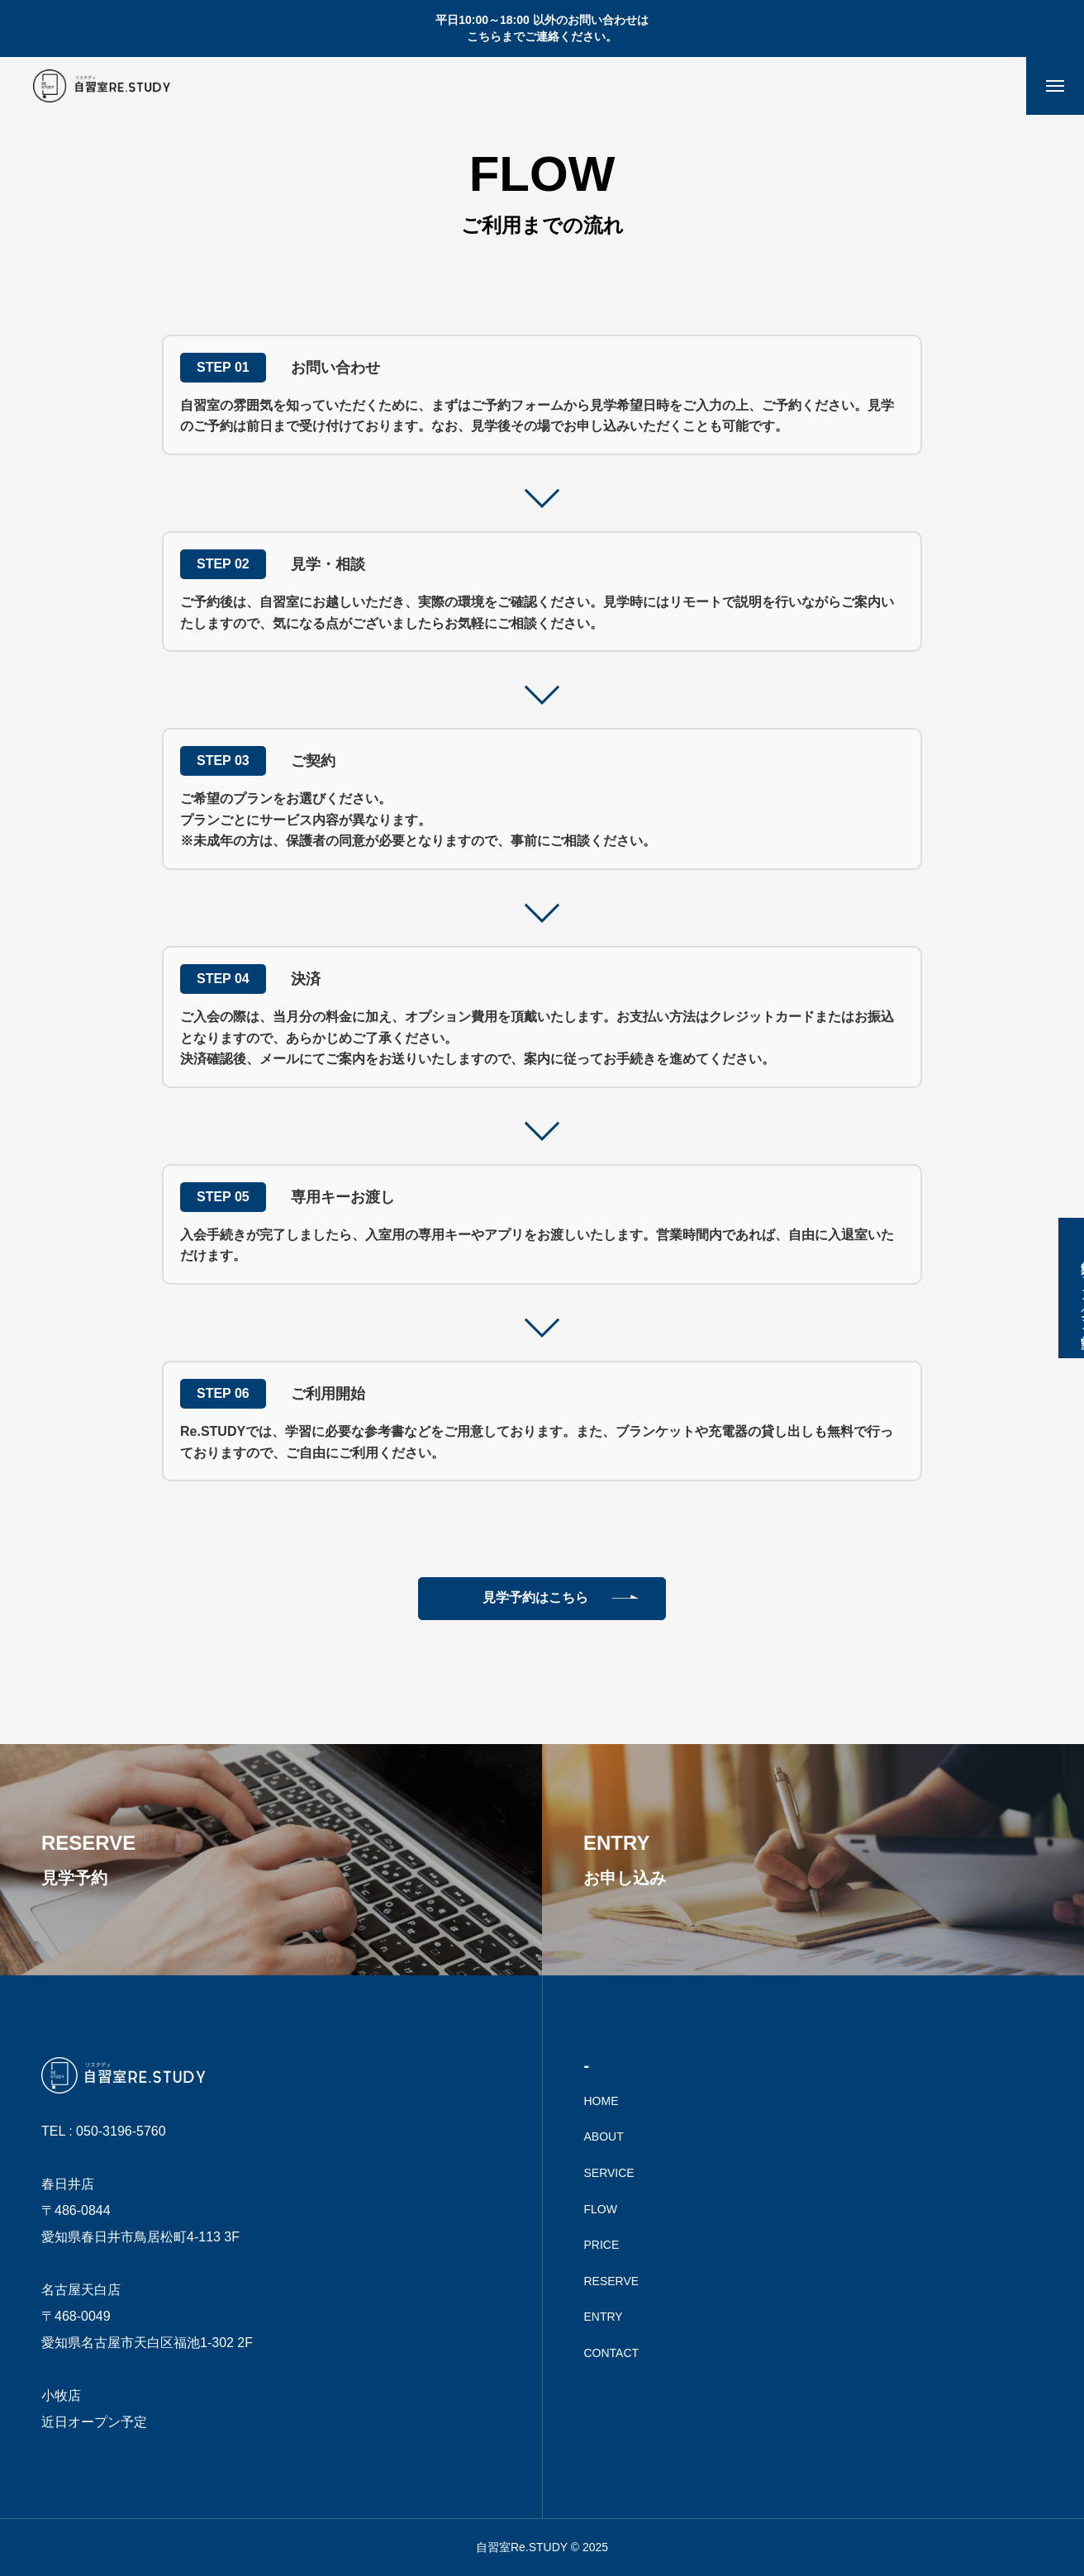  I want to click on HOME, so click(601, 2101).